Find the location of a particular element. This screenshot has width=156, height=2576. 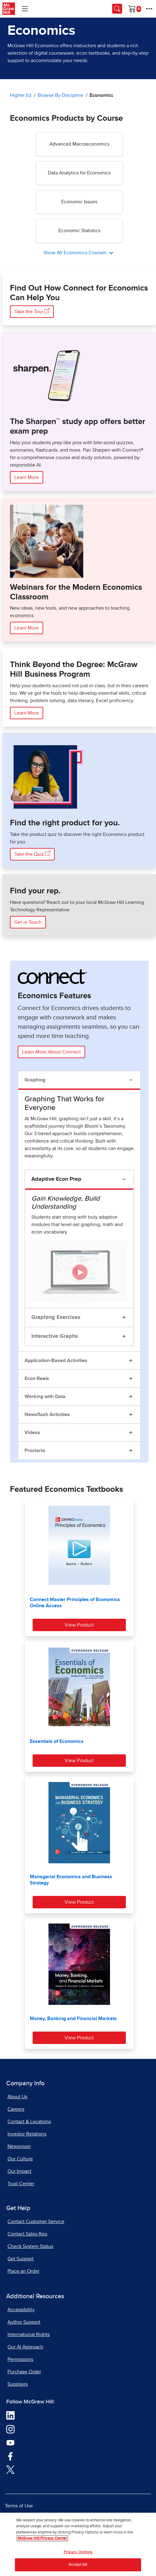

Show All Economics Courses [All Economics Courses] is located at coordinates (76, 252).